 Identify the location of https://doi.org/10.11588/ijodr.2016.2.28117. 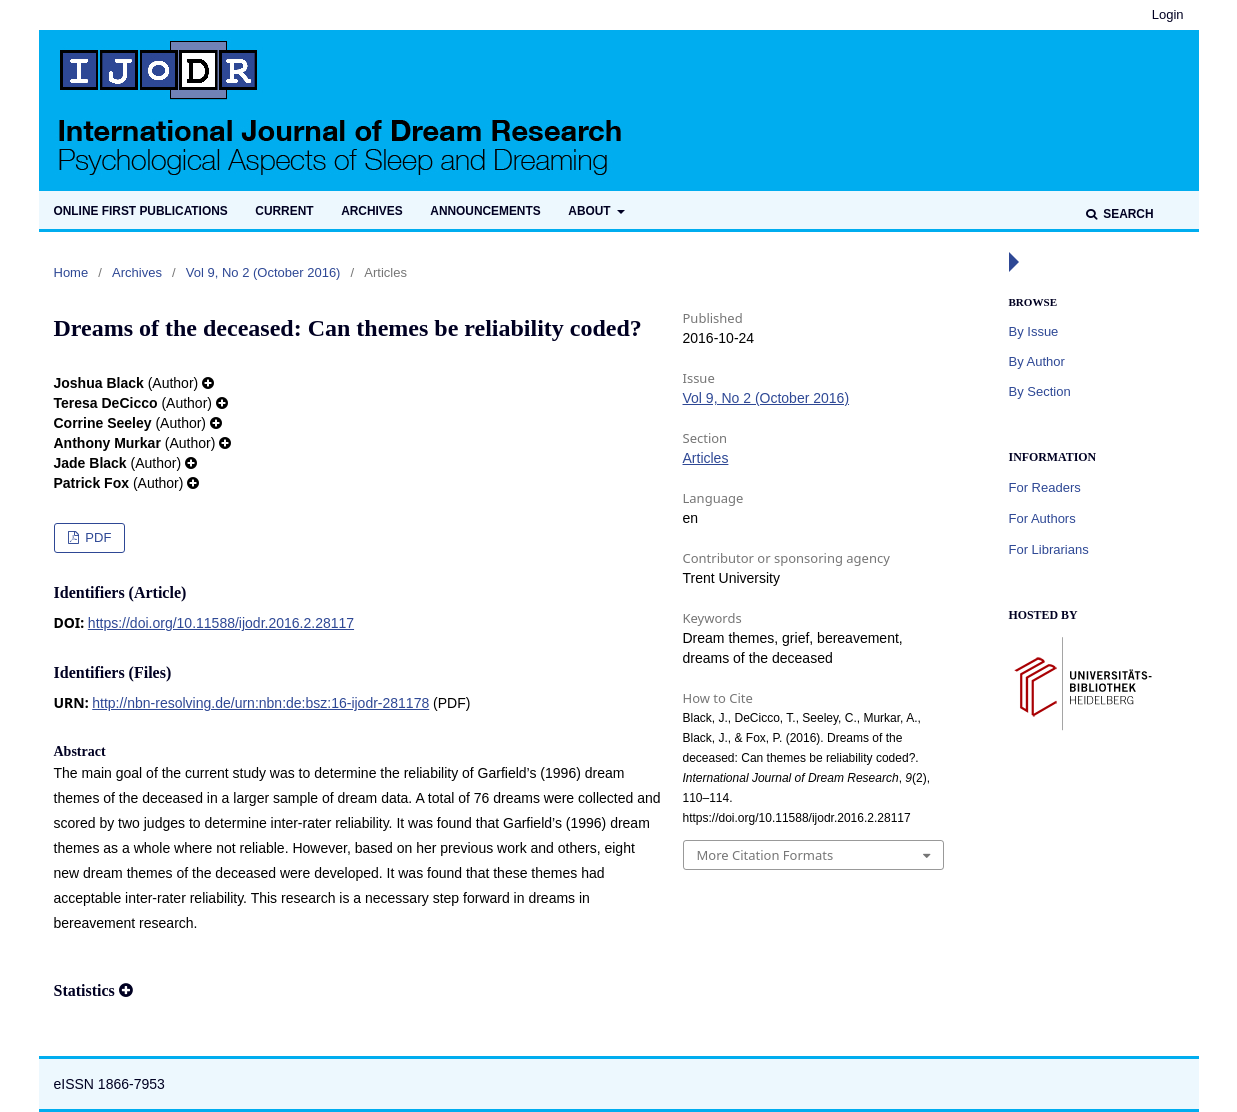
(221, 623).